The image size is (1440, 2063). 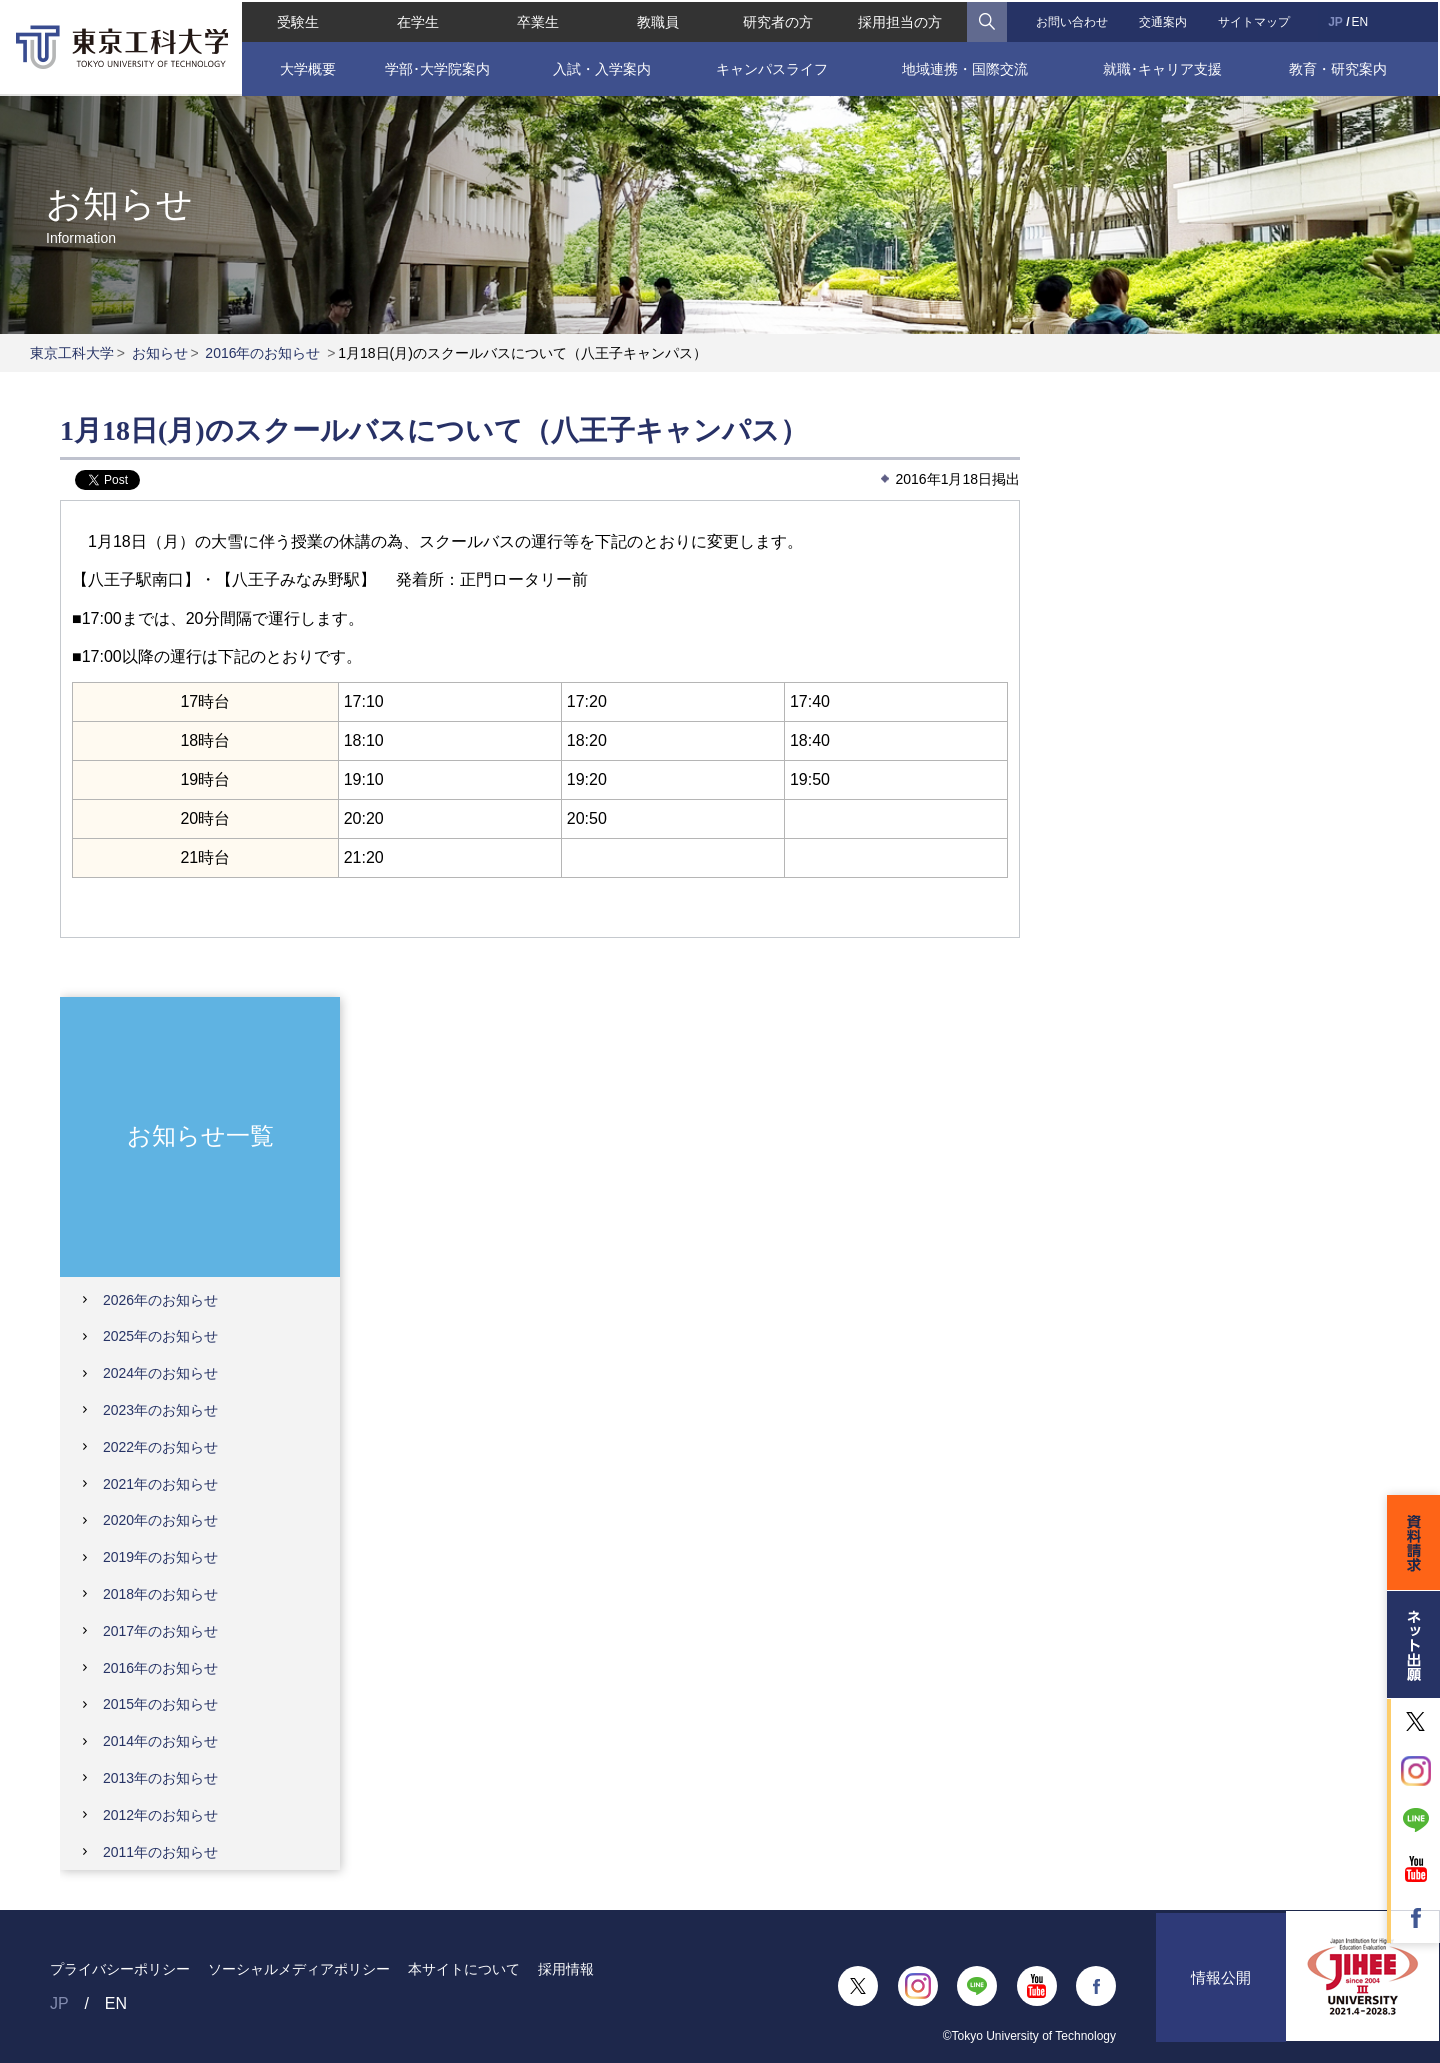 I want to click on EN, so click(x=1361, y=20).